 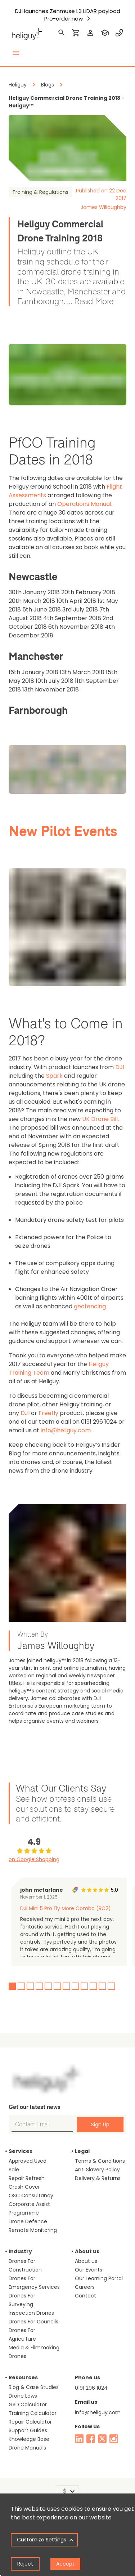 What do you see at coordinates (97, 2169) in the screenshot?
I see `Anti Slavery Policy` at bounding box center [97, 2169].